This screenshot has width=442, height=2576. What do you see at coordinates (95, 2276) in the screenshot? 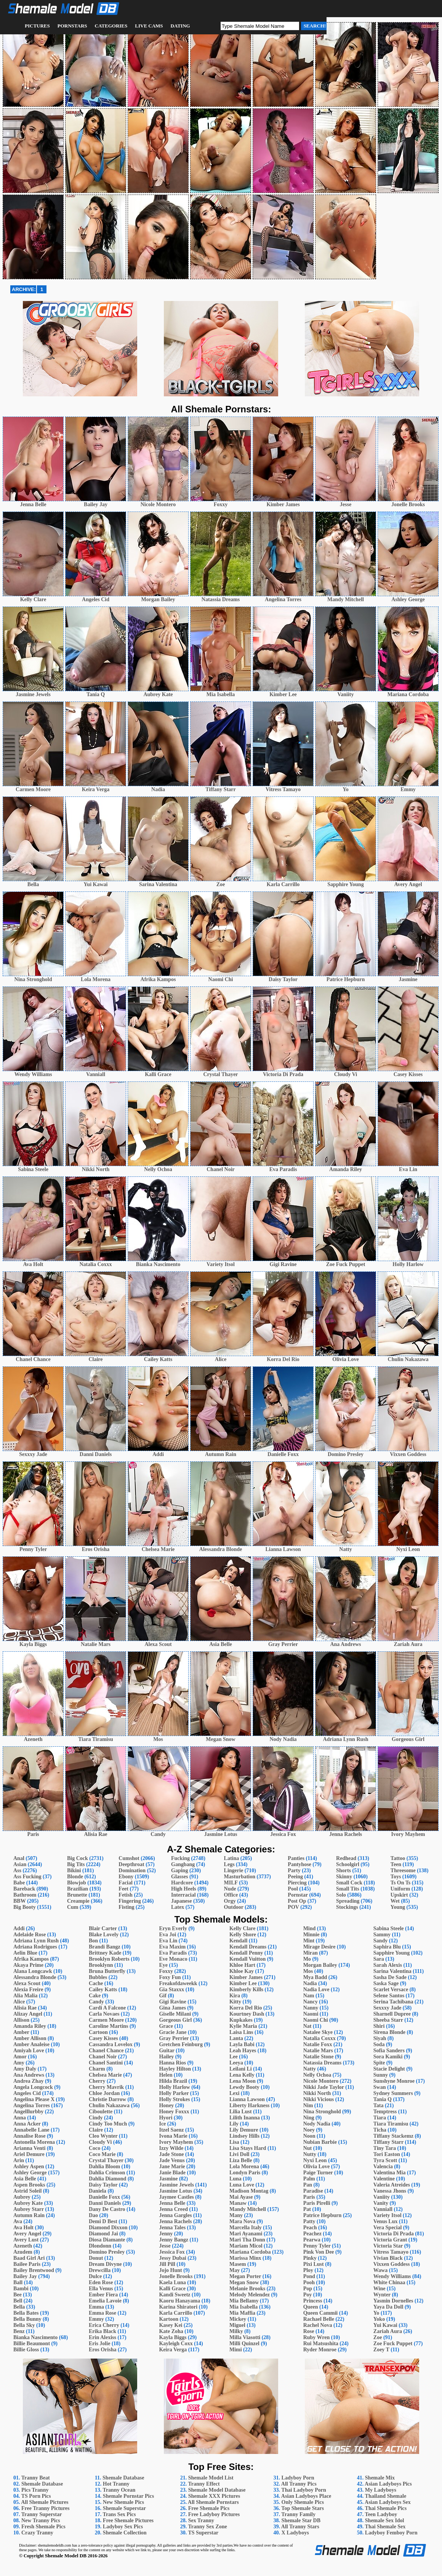
I see `Dulce` at bounding box center [95, 2276].